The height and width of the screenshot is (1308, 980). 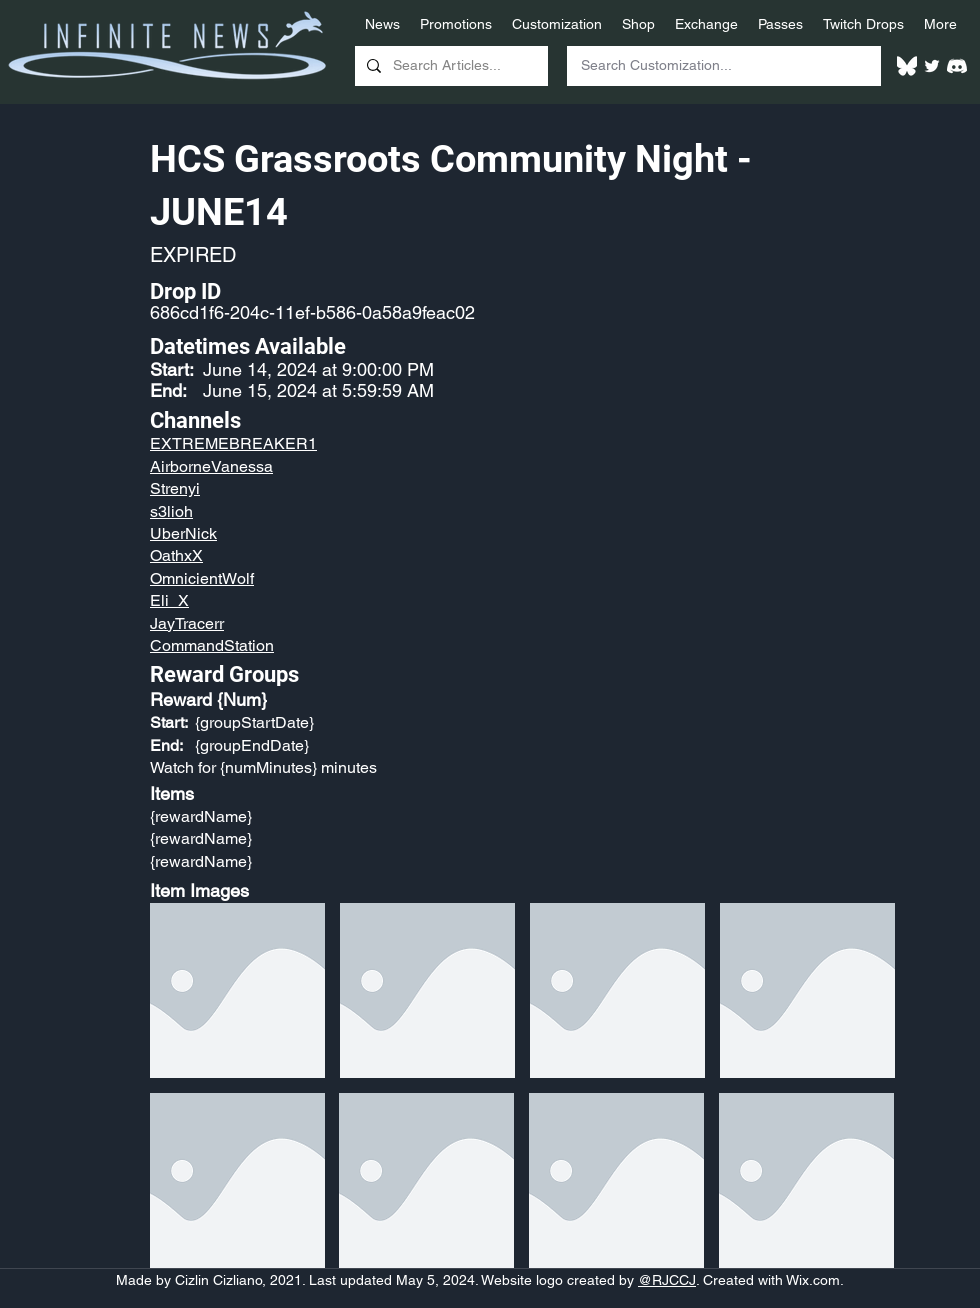 What do you see at coordinates (667, 1280) in the screenshot?
I see `@RJCCJ` at bounding box center [667, 1280].